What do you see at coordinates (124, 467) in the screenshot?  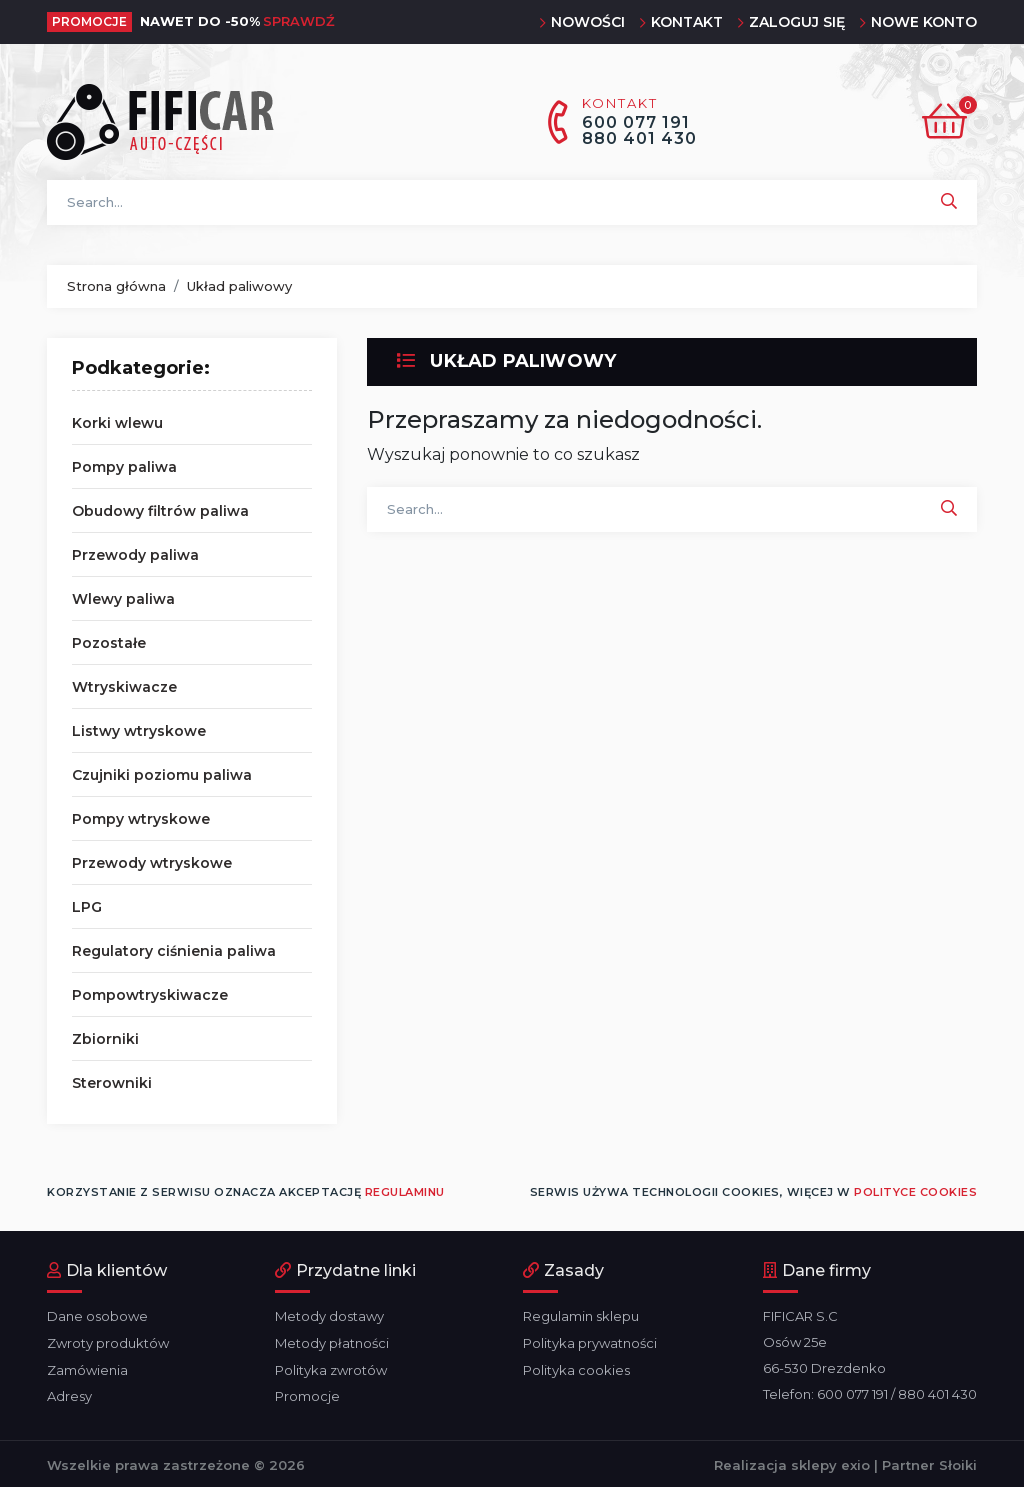 I see `Pompy paliwa` at bounding box center [124, 467].